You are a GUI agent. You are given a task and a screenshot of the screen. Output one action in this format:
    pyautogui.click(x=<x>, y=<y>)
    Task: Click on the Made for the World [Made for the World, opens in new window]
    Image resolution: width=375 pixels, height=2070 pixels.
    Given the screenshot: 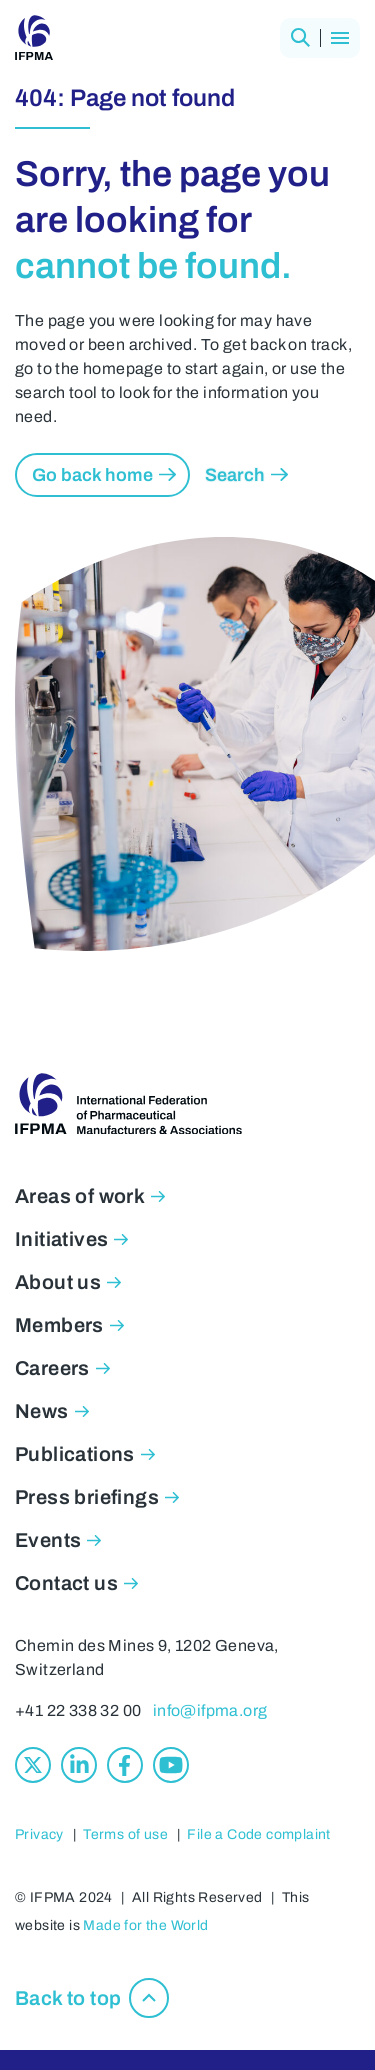 What is the action you would take?
    pyautogui.click(x=145, y=1925)
    